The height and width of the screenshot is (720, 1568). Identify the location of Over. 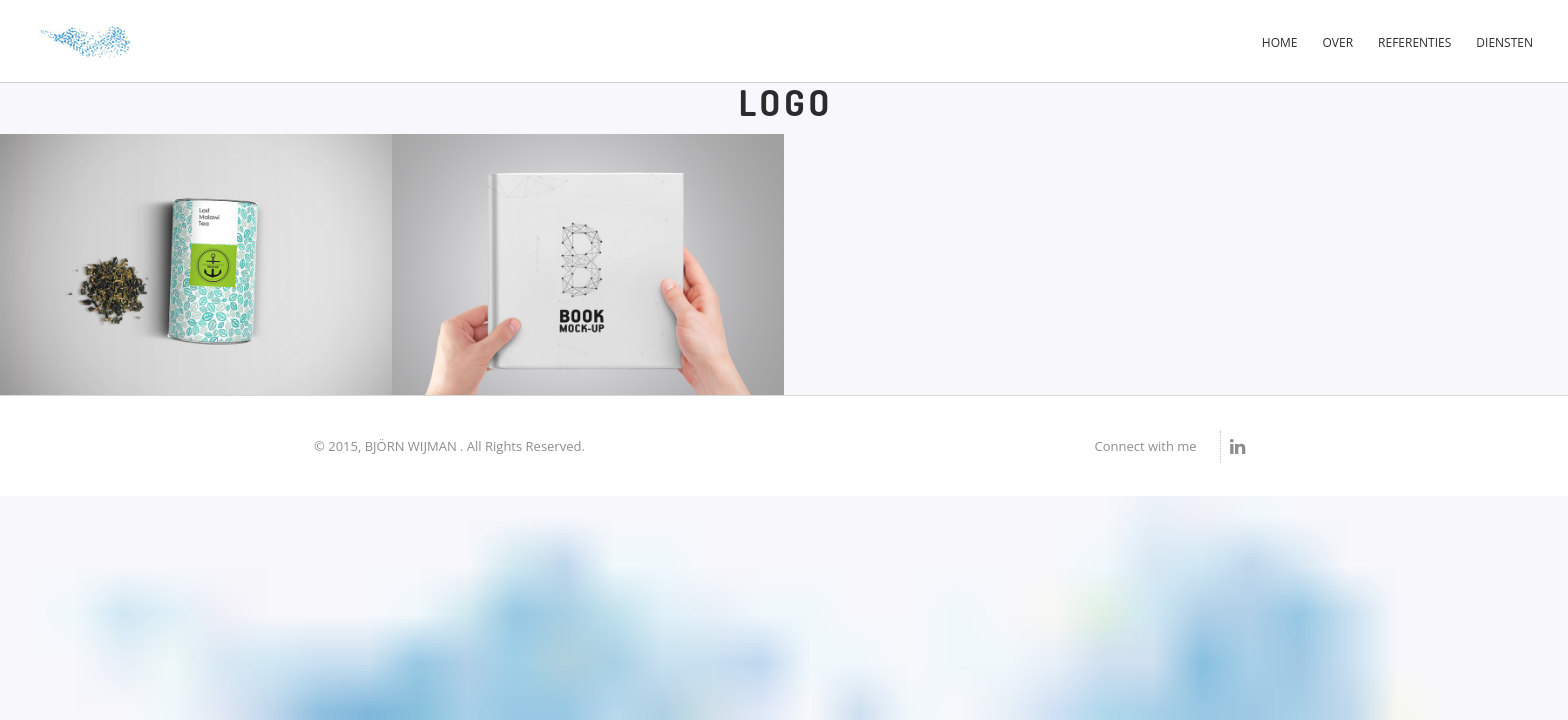
(1338, 42).